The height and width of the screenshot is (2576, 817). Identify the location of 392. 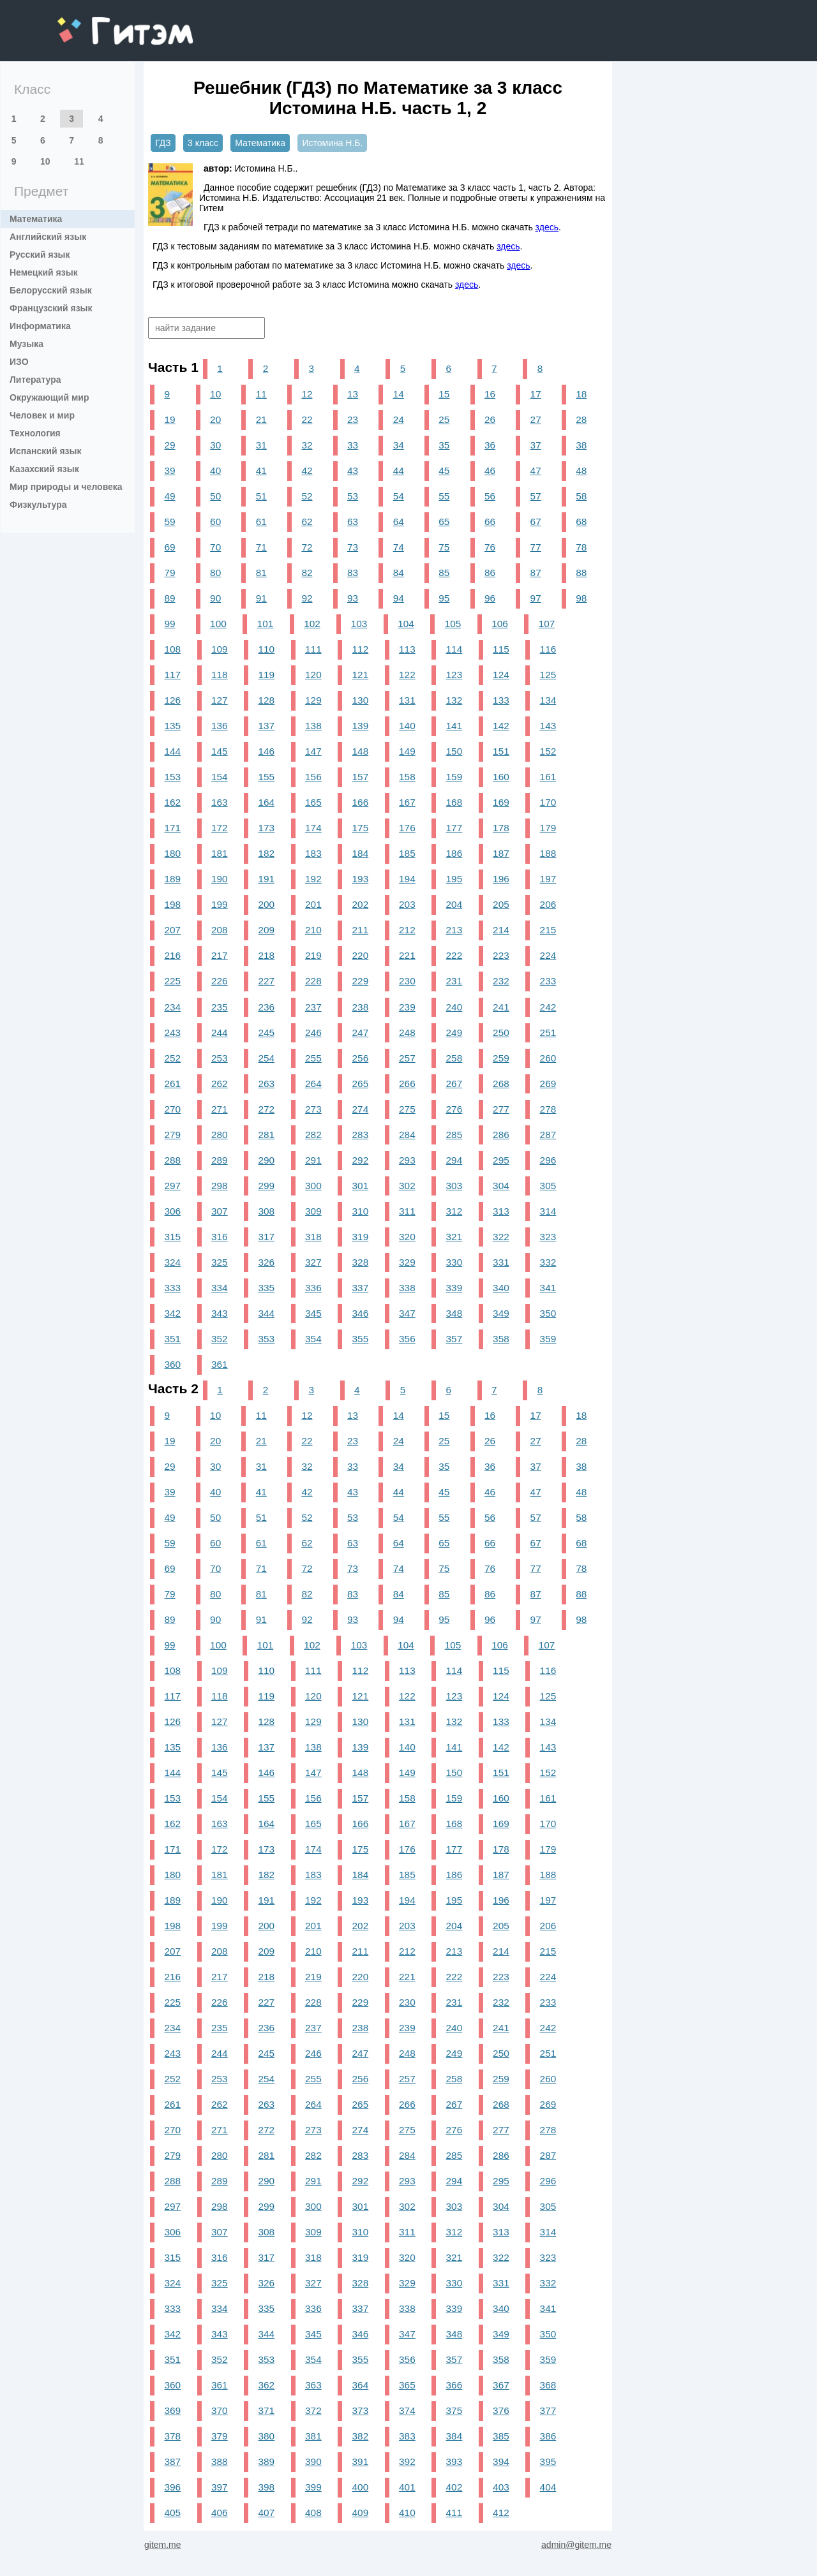
(407, 2461).